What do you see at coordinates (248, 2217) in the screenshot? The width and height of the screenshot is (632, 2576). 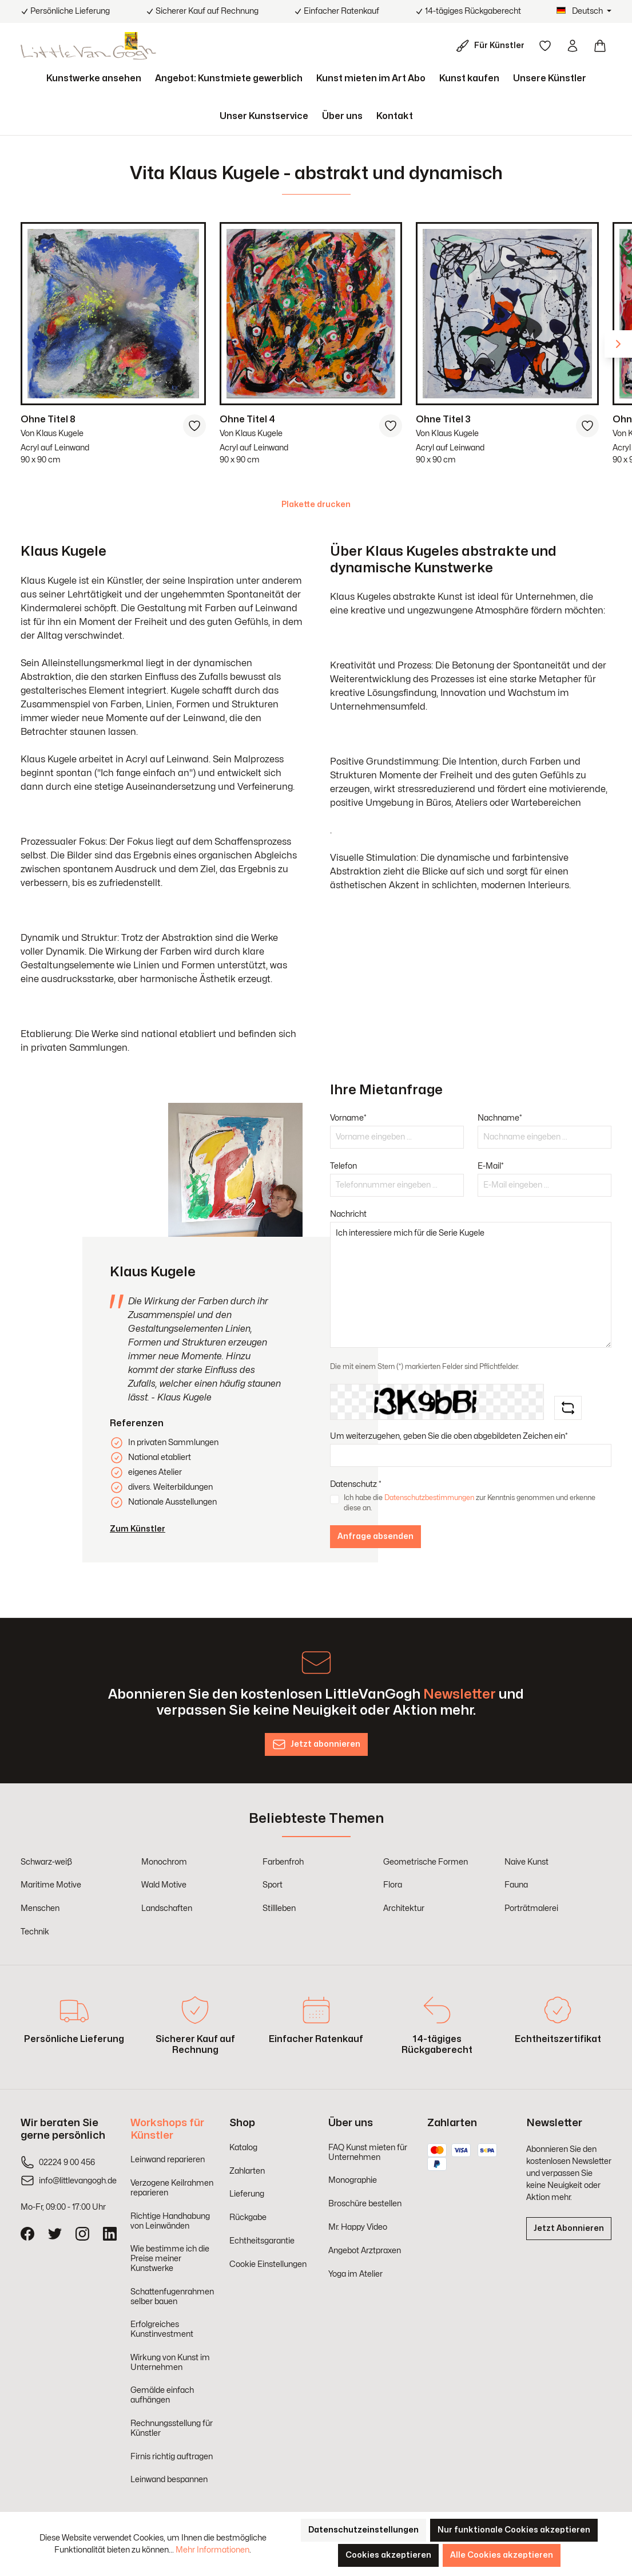 I see `Rückgabe` at bounding box center [248, 2217].